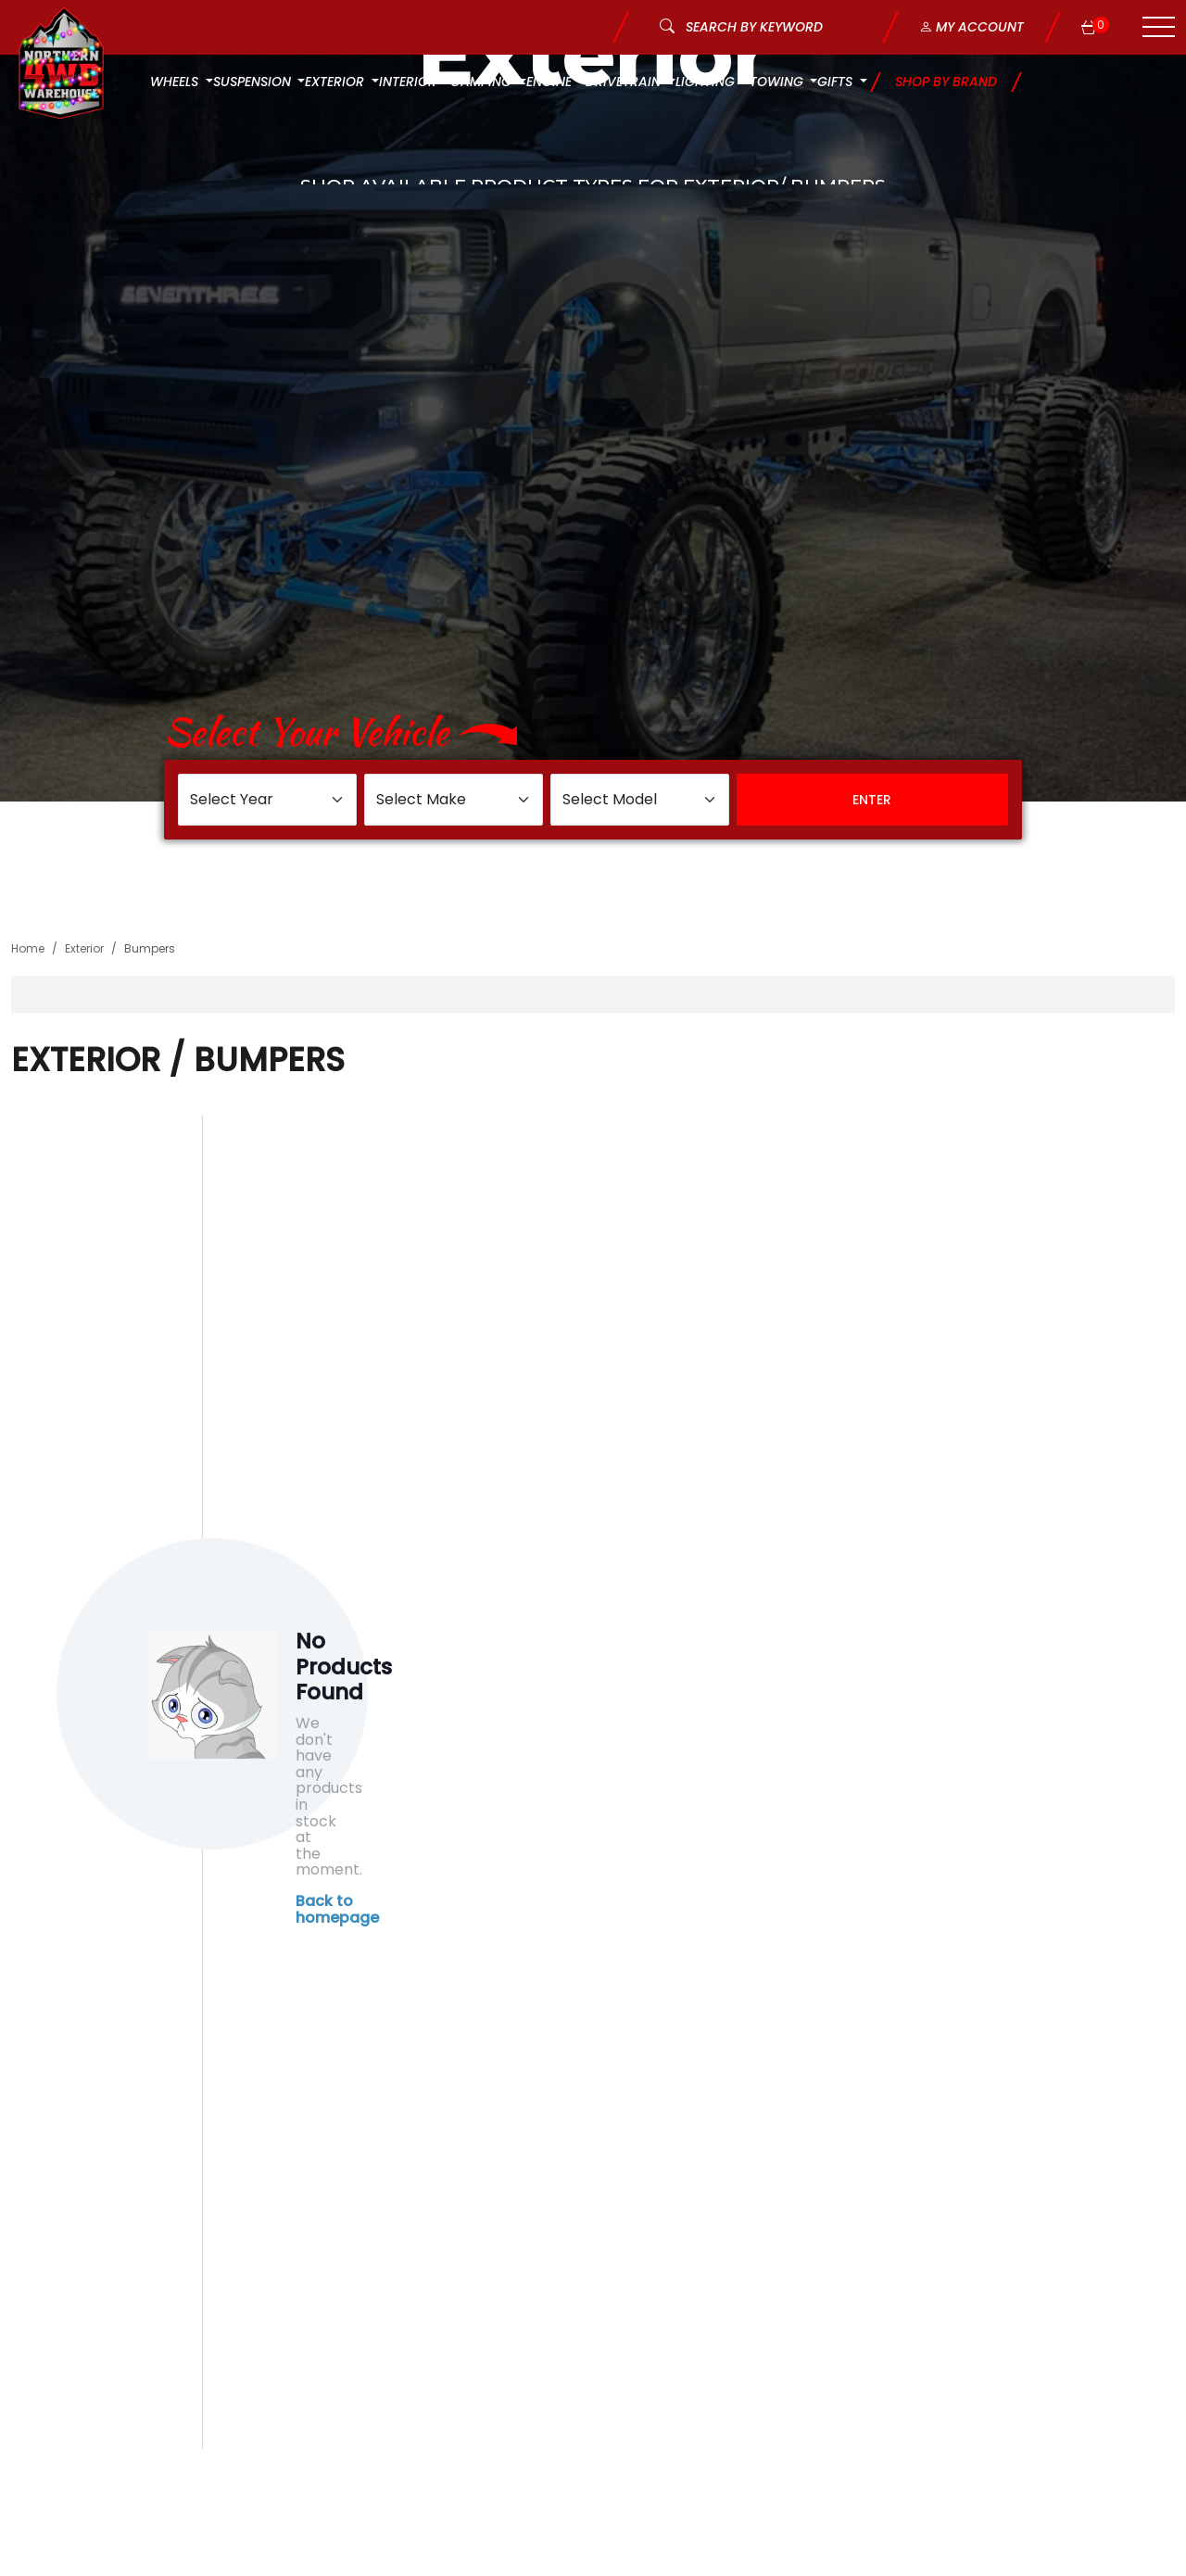 The width and height of the screenshot is (1186, 2576). Describe the element at coordinates (778, 81) in the screenshot. I see `Towing [button]` at that location.